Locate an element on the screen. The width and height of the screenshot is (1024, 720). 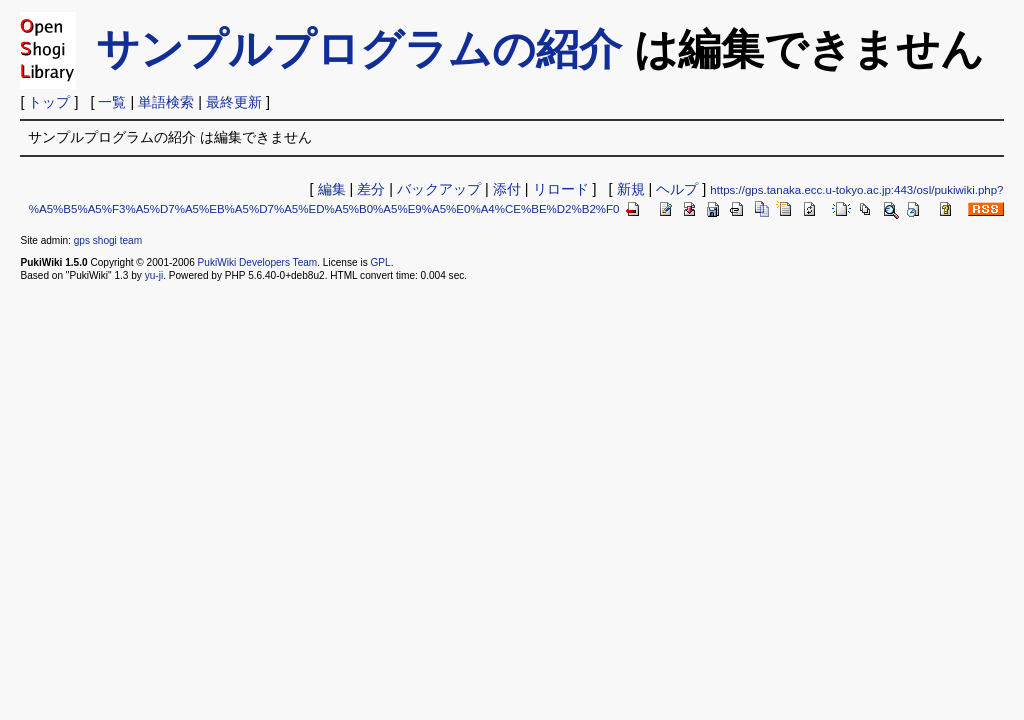
一覧 is located at coordinates (112, 102).